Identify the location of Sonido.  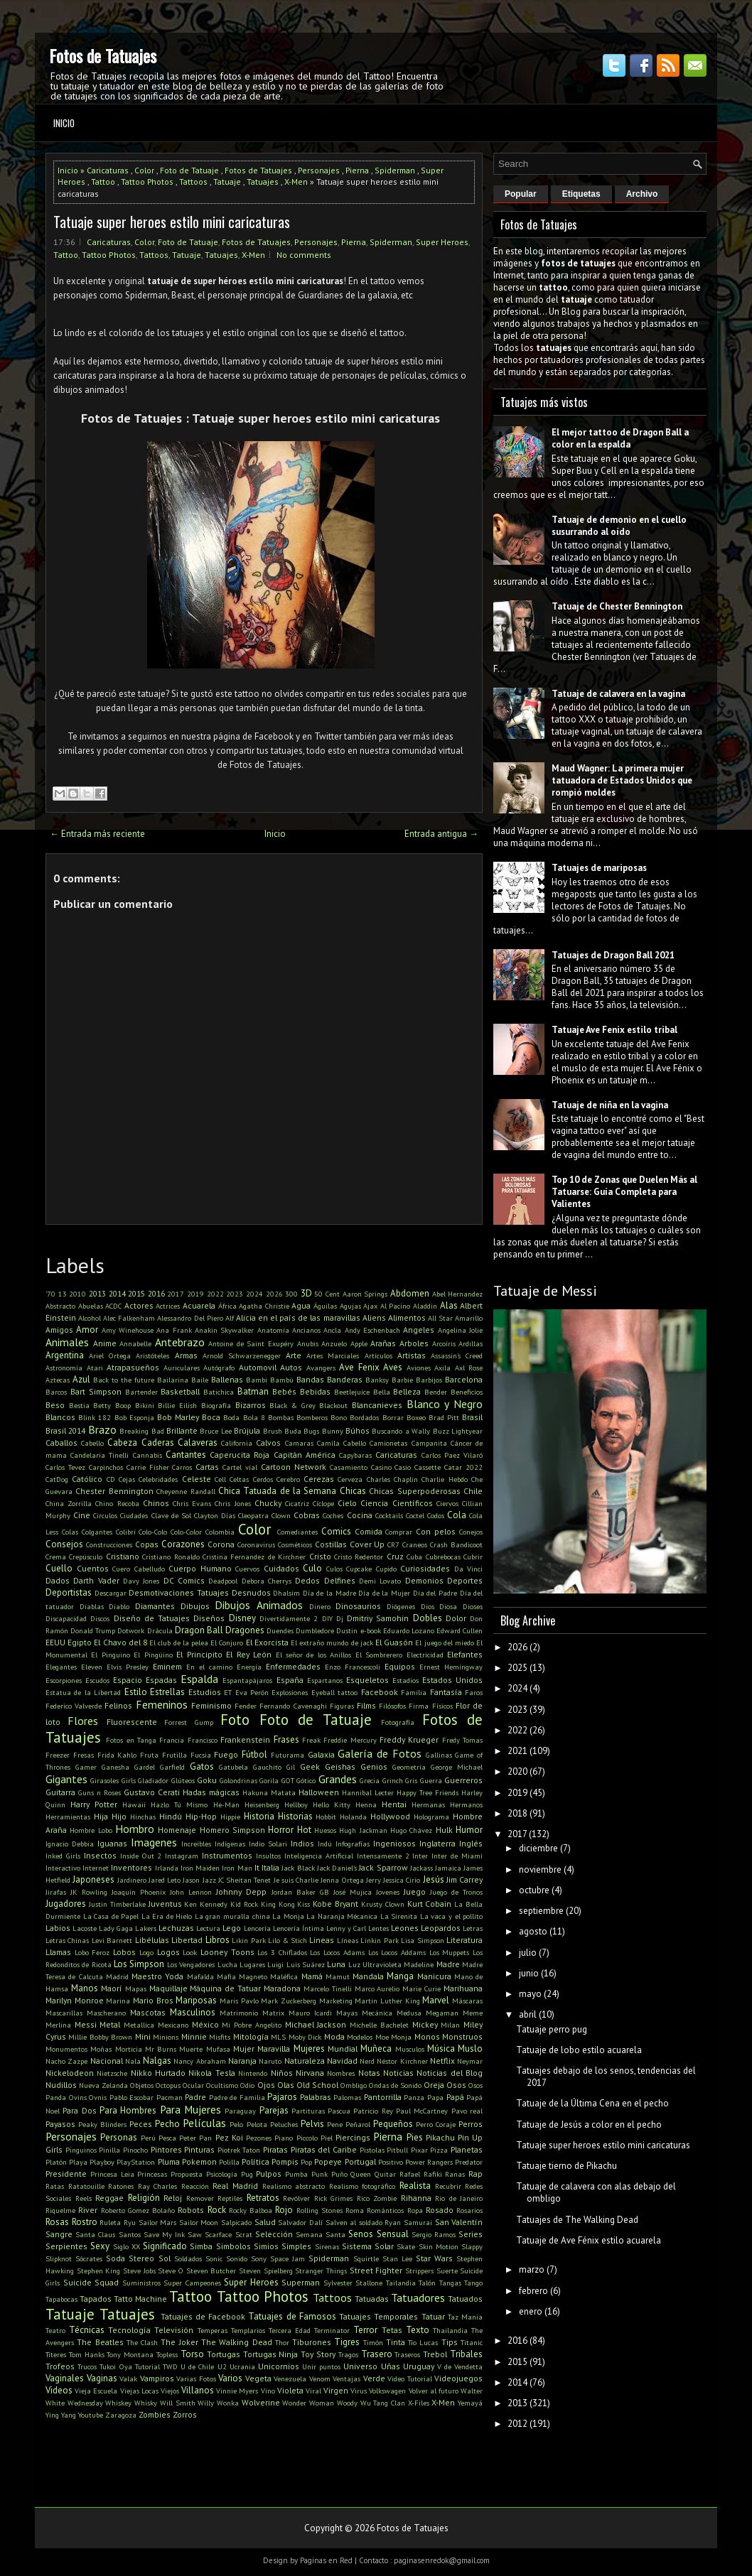
(236, 2258).